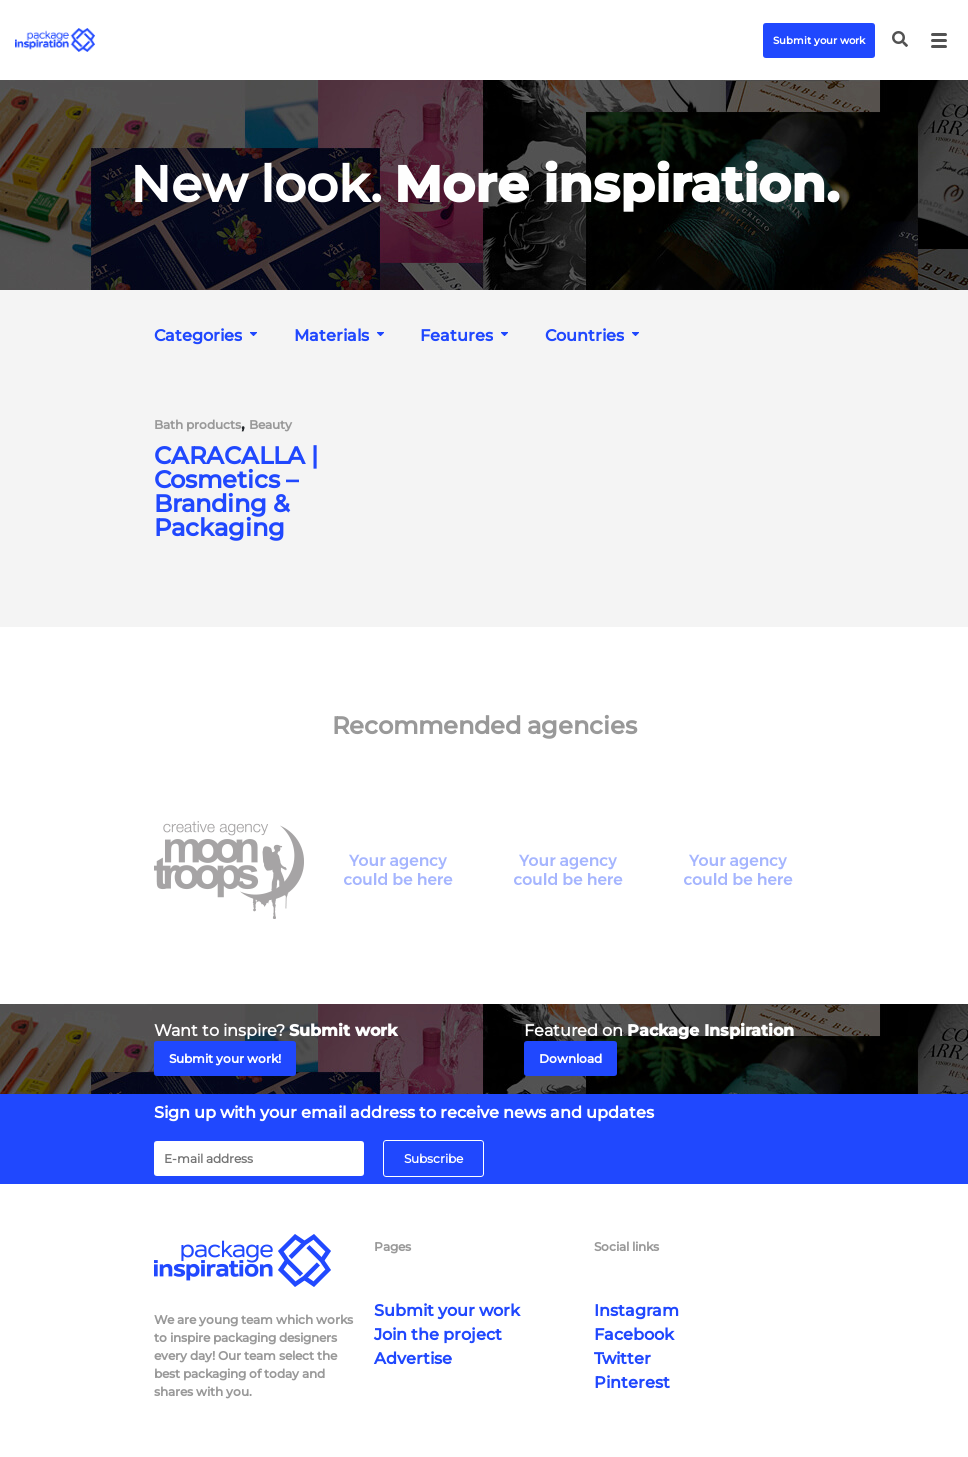  Describe the element at coordinates (197, 425) in the screenshot. I see `Bath products` at that location.